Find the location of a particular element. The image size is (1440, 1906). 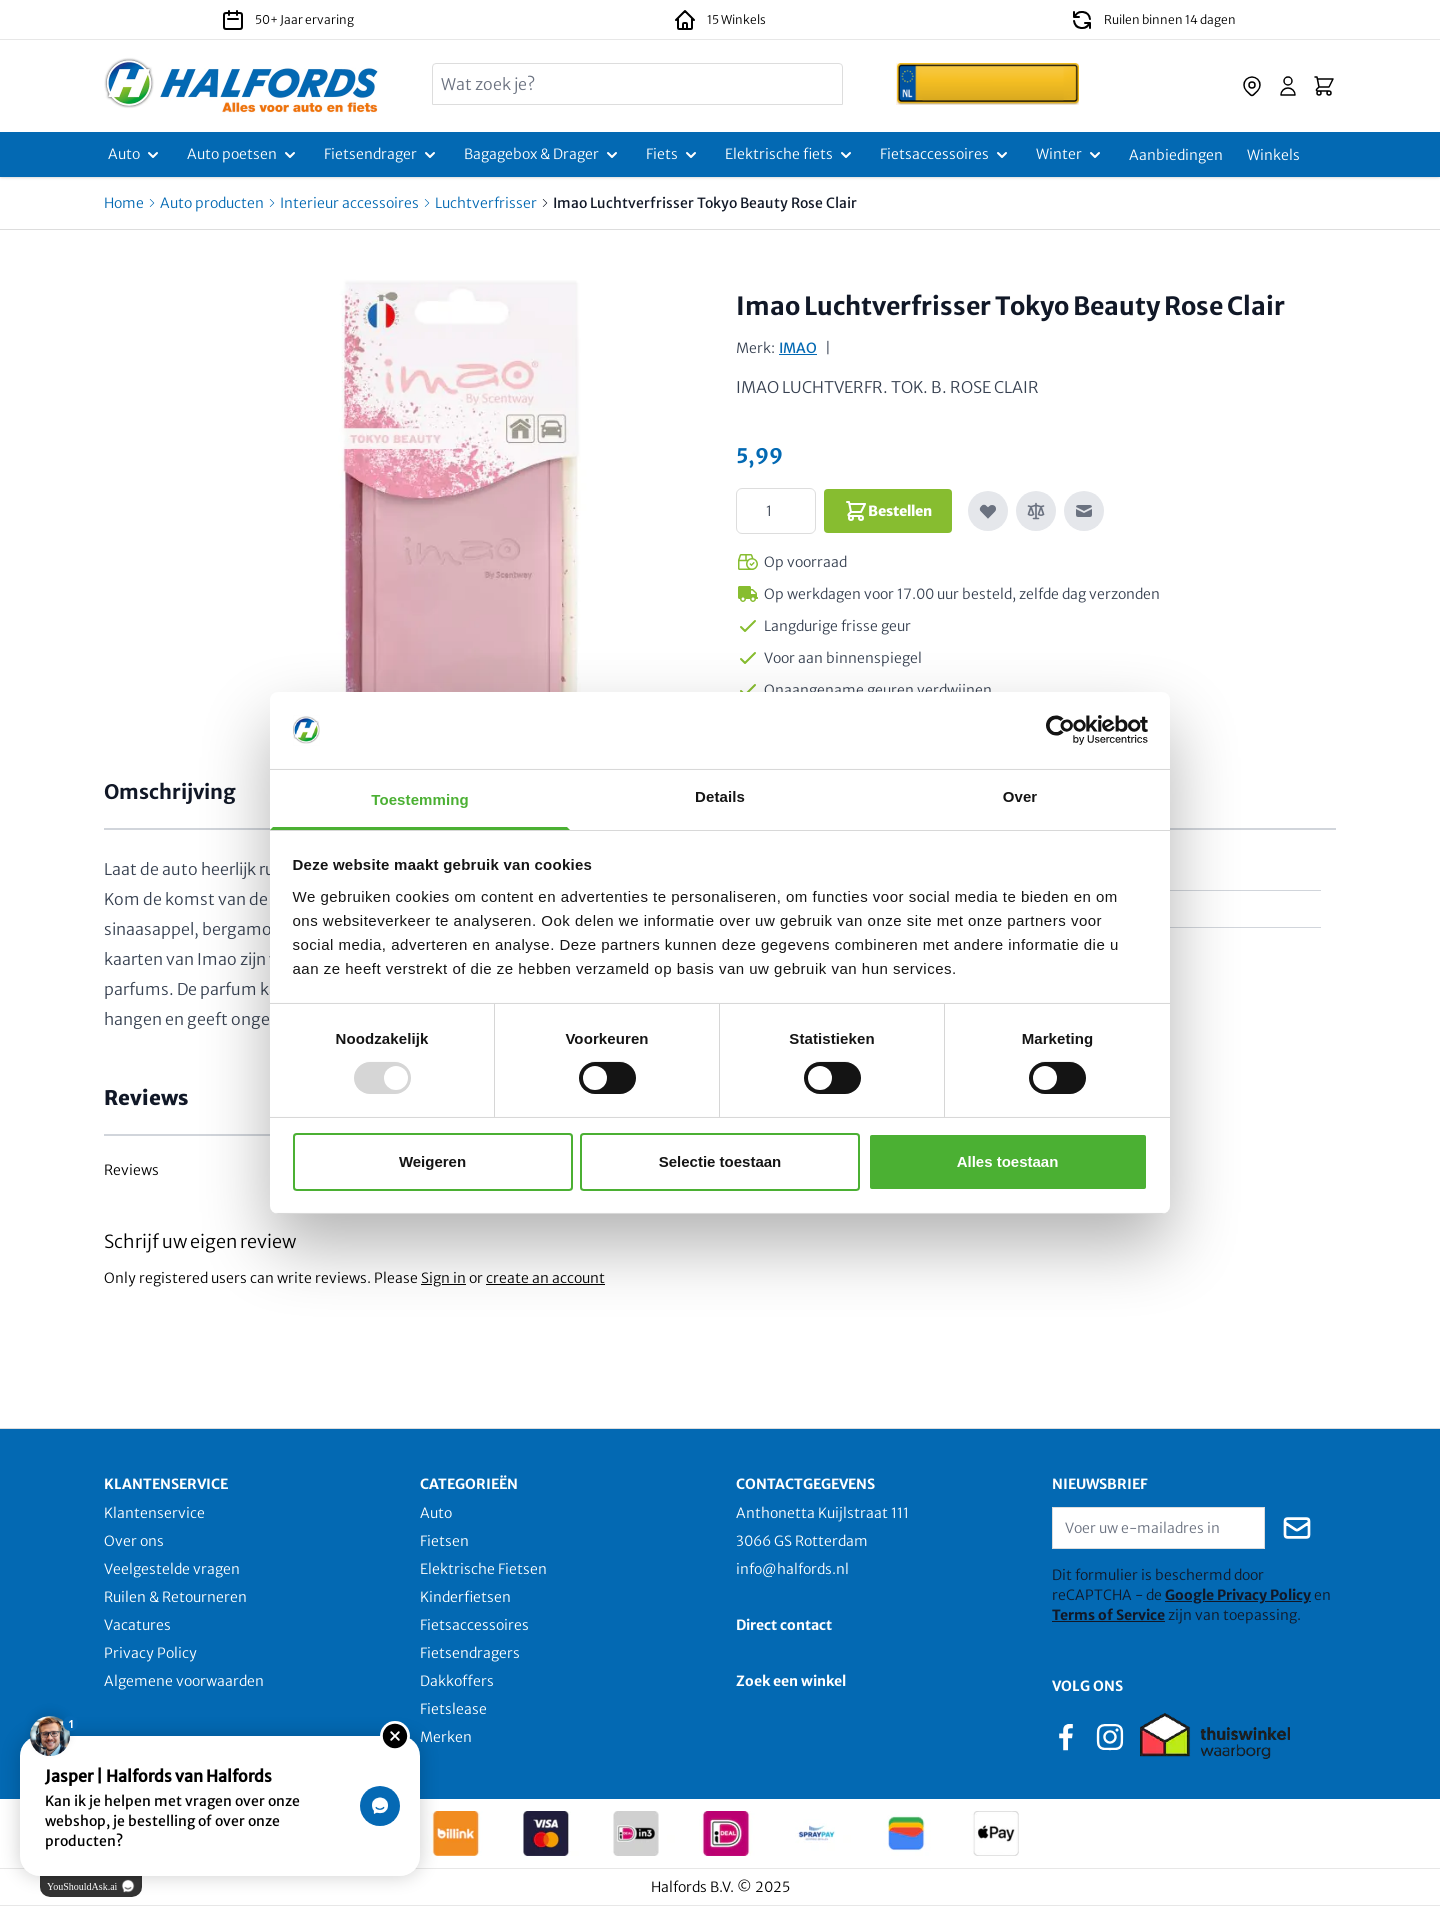

Over [tab] is located at coordinates (1020, 796).